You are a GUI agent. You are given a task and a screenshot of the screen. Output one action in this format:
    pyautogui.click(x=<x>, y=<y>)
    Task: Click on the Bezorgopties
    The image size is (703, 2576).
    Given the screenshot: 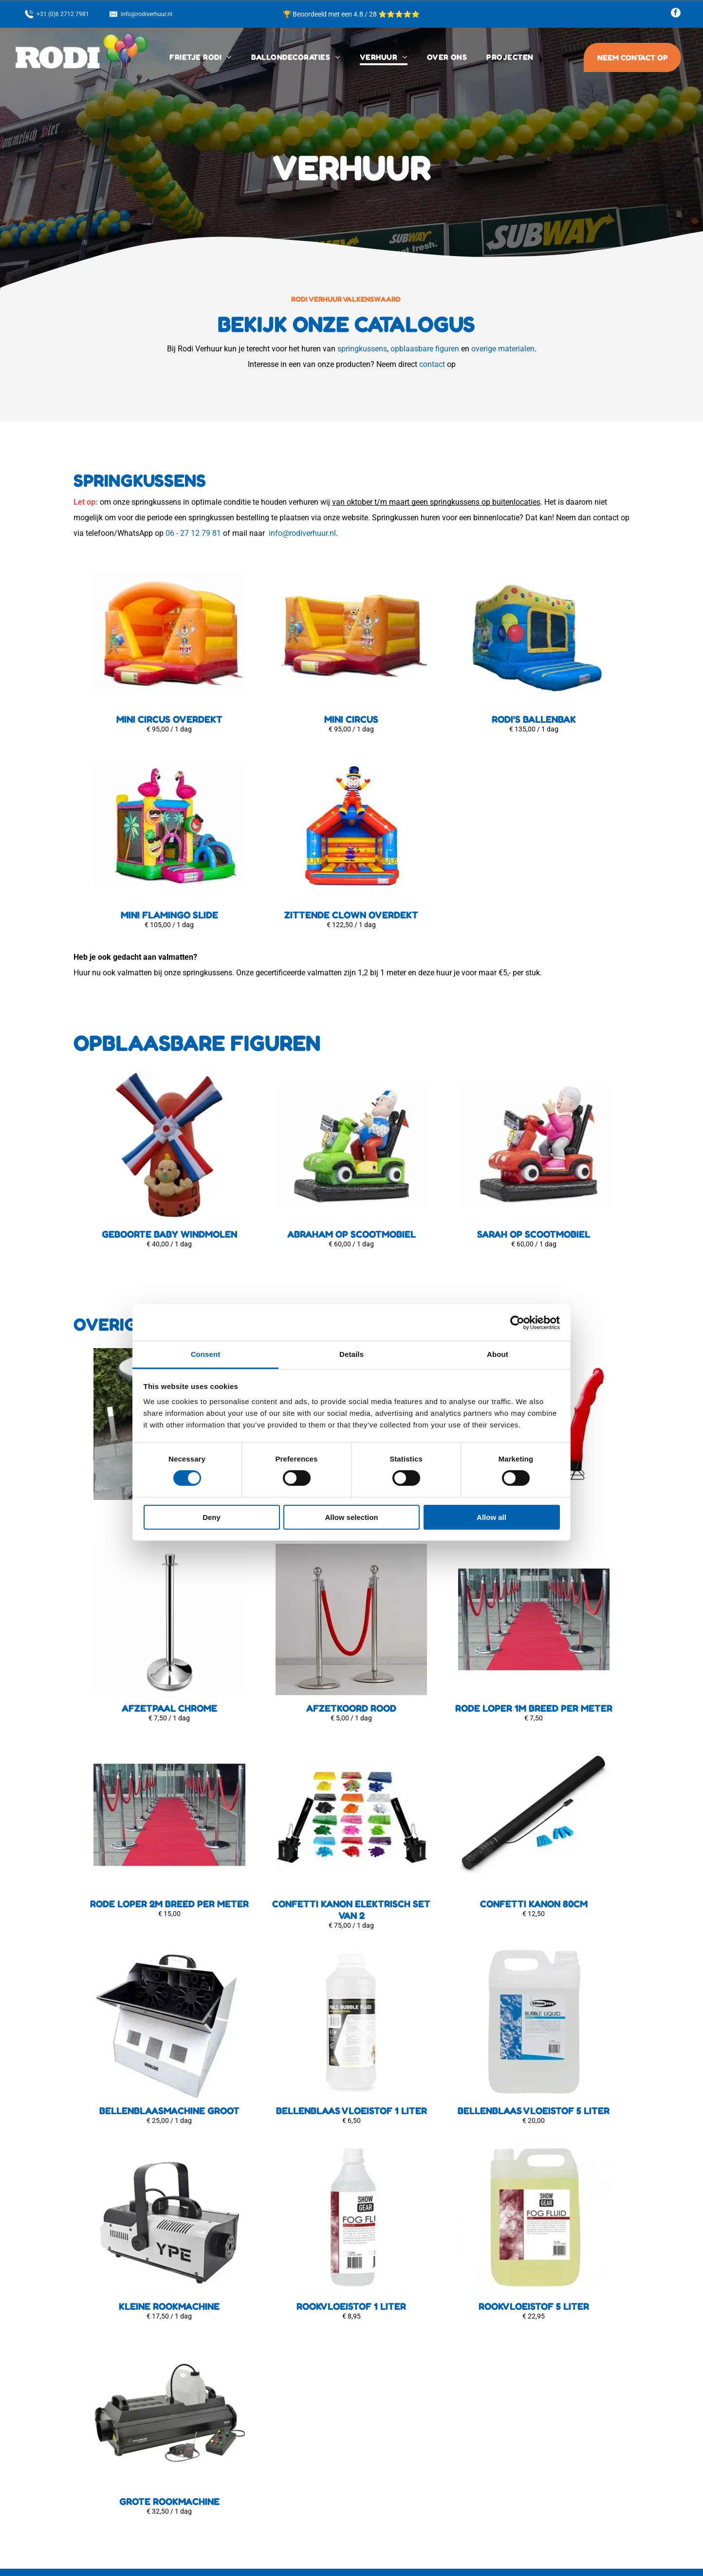 What is the action you would take?
    pyautogui.click(x=258, y=2437)
    